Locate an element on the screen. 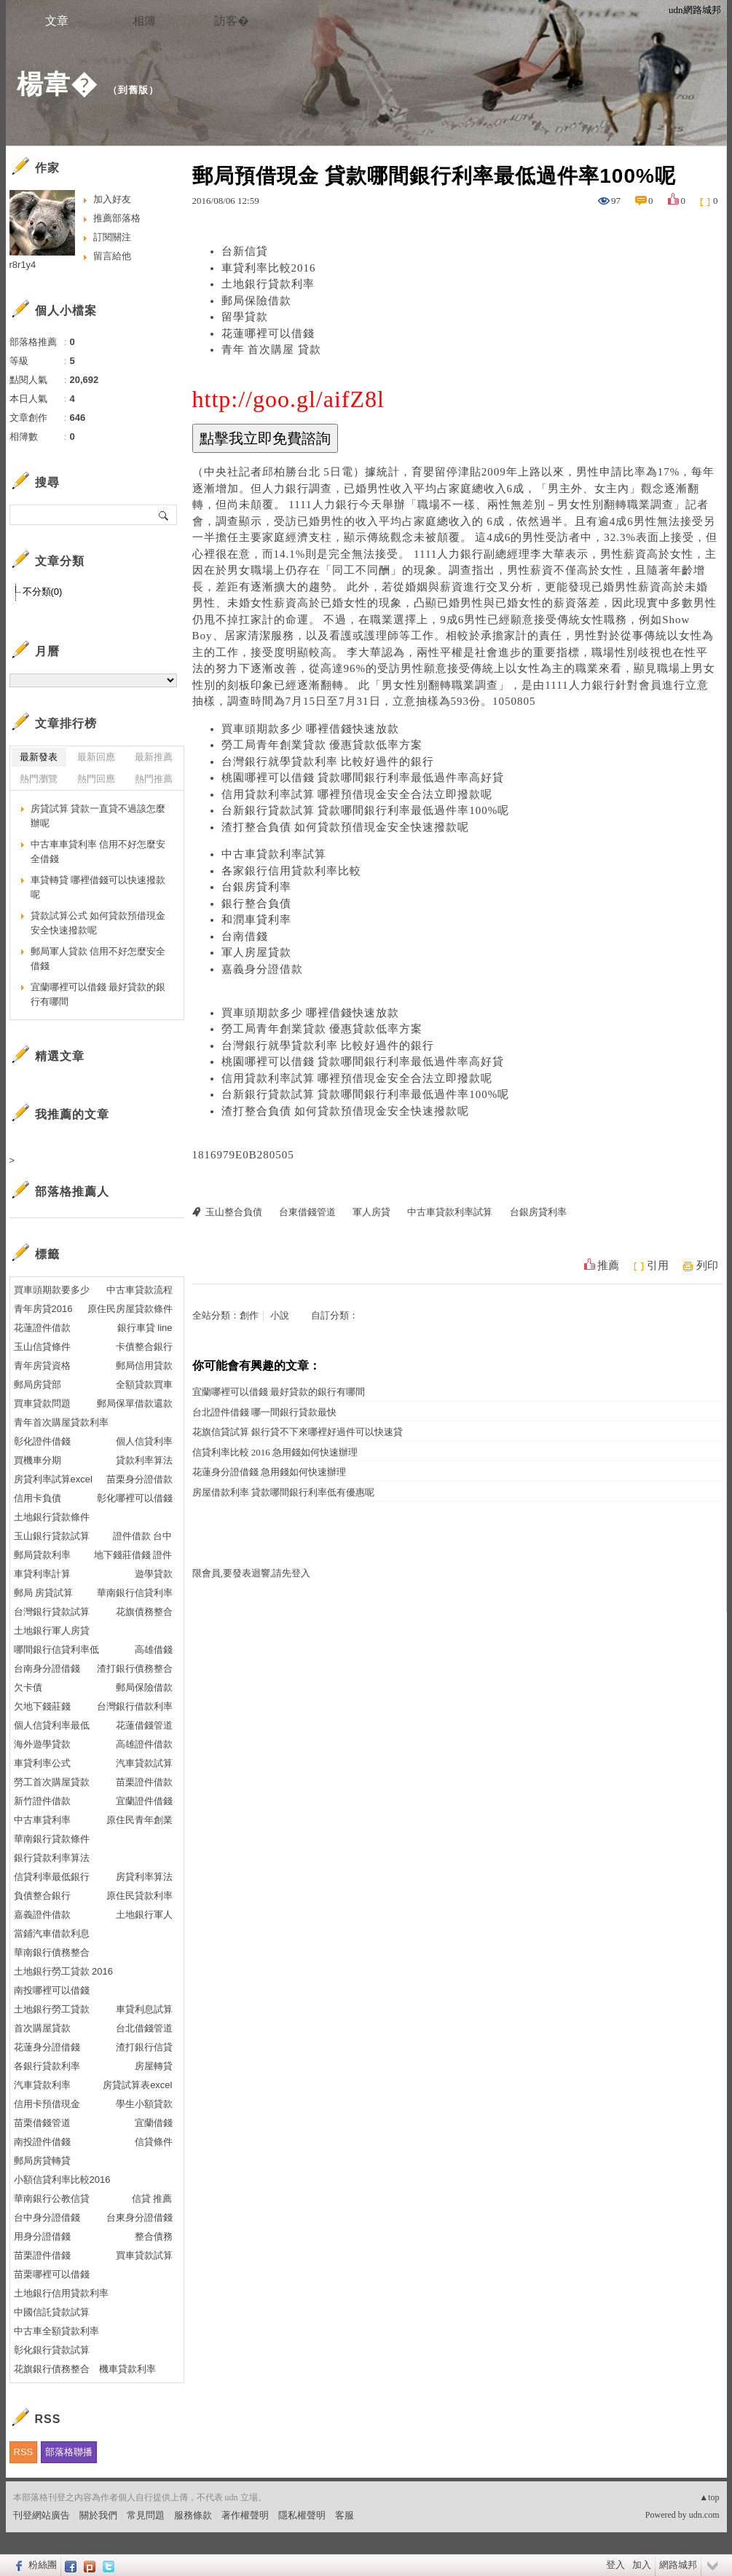  花蓮身分證借錢 is located at coordinates (47, 2047).